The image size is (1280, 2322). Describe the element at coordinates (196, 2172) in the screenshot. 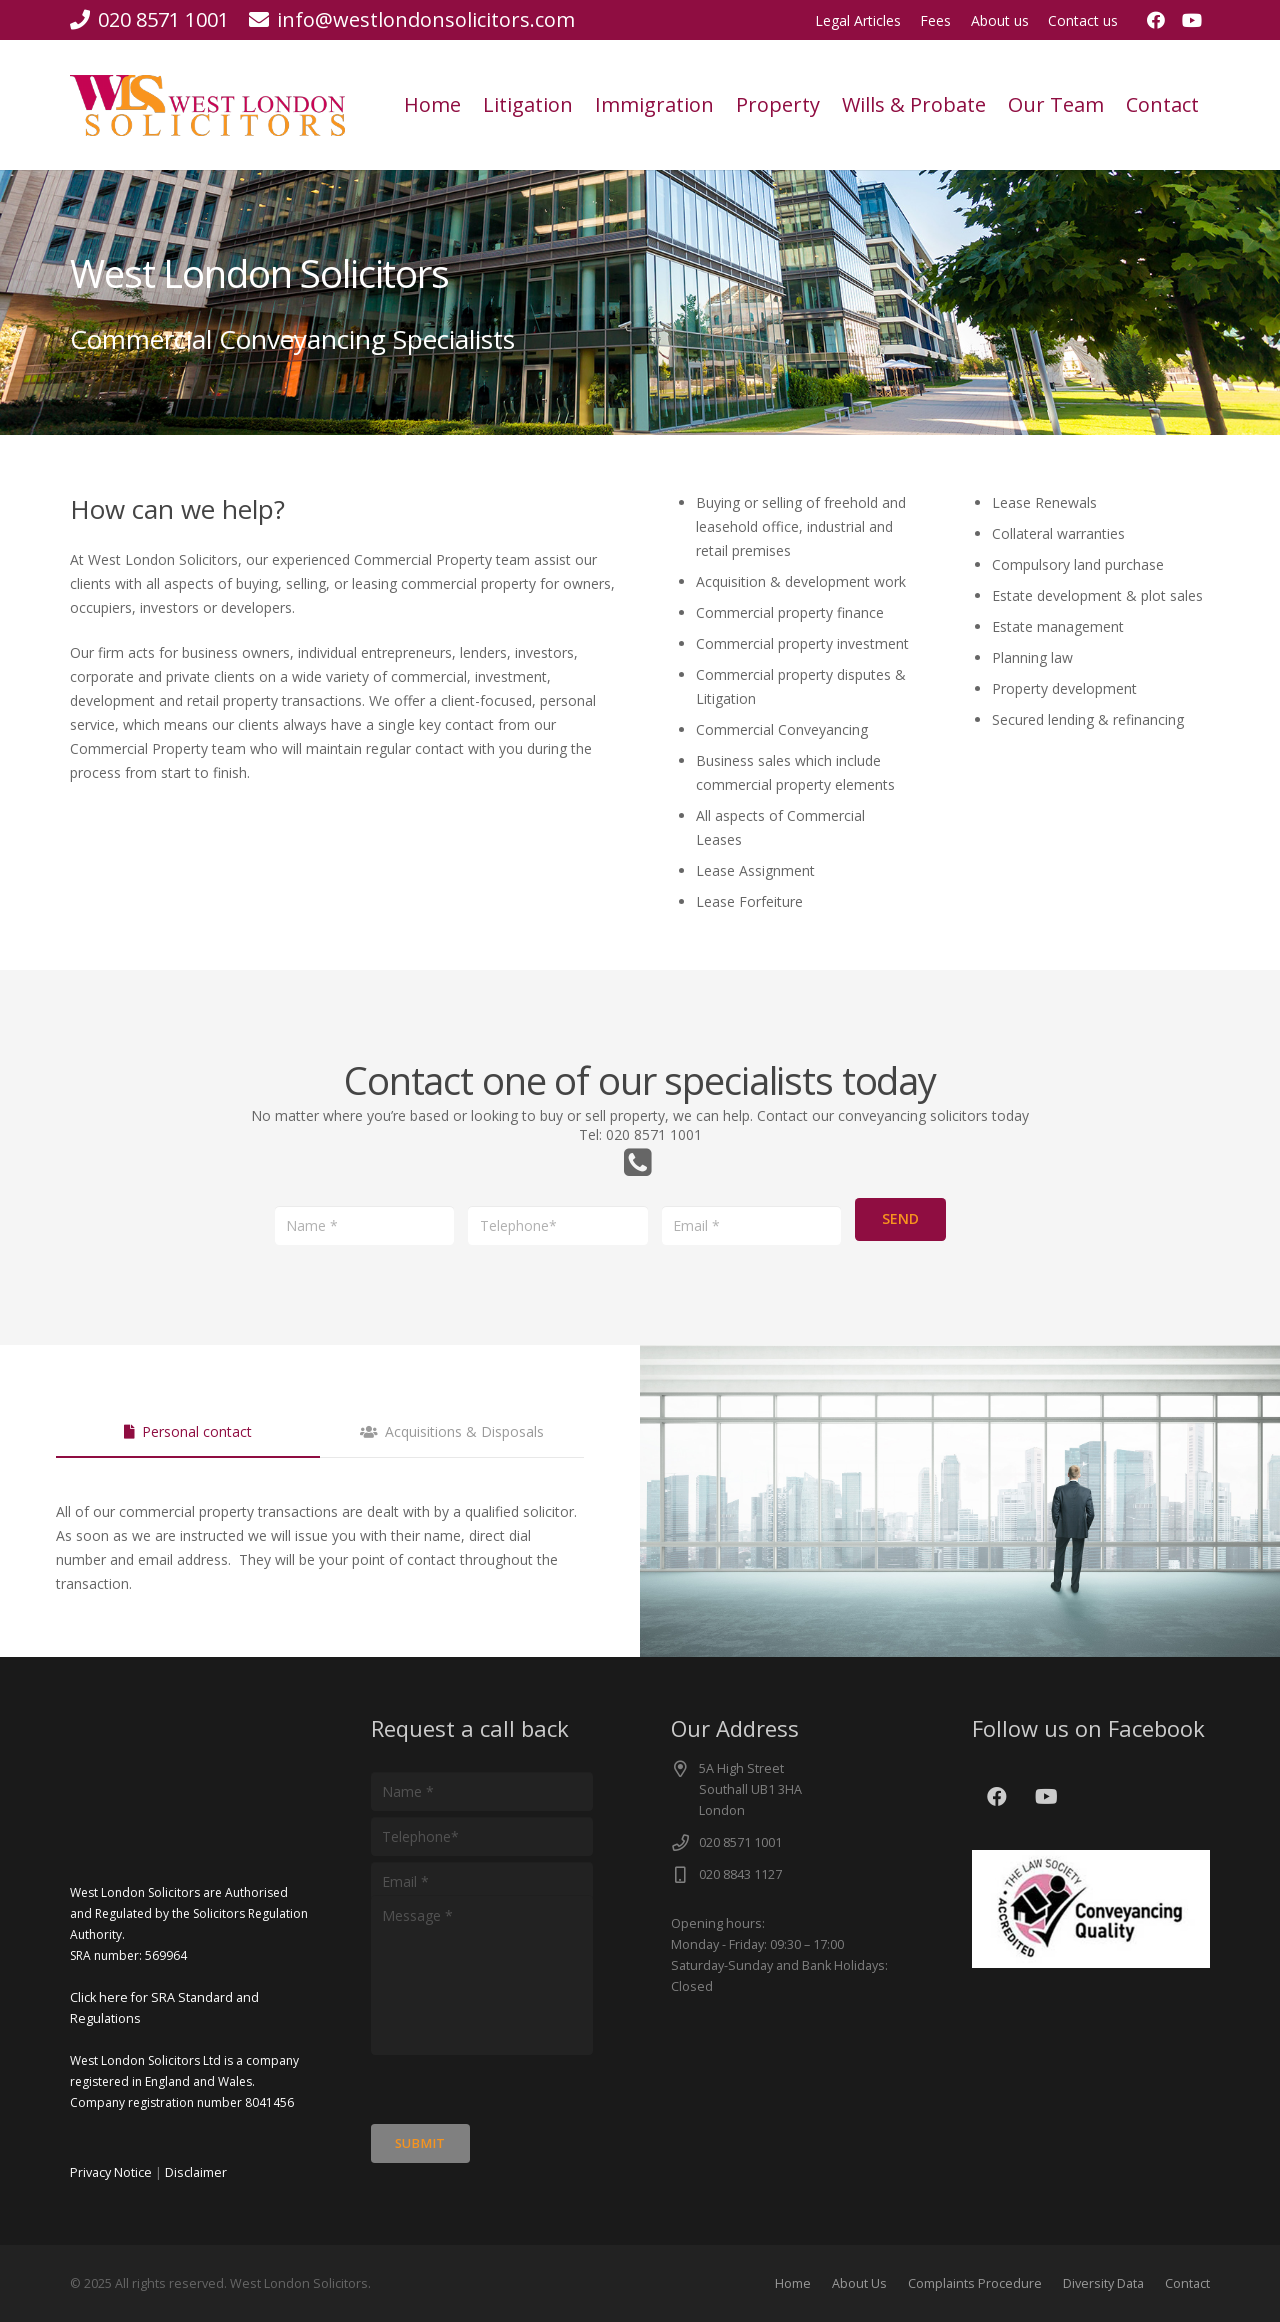

I see `Disclaimer` at that location.